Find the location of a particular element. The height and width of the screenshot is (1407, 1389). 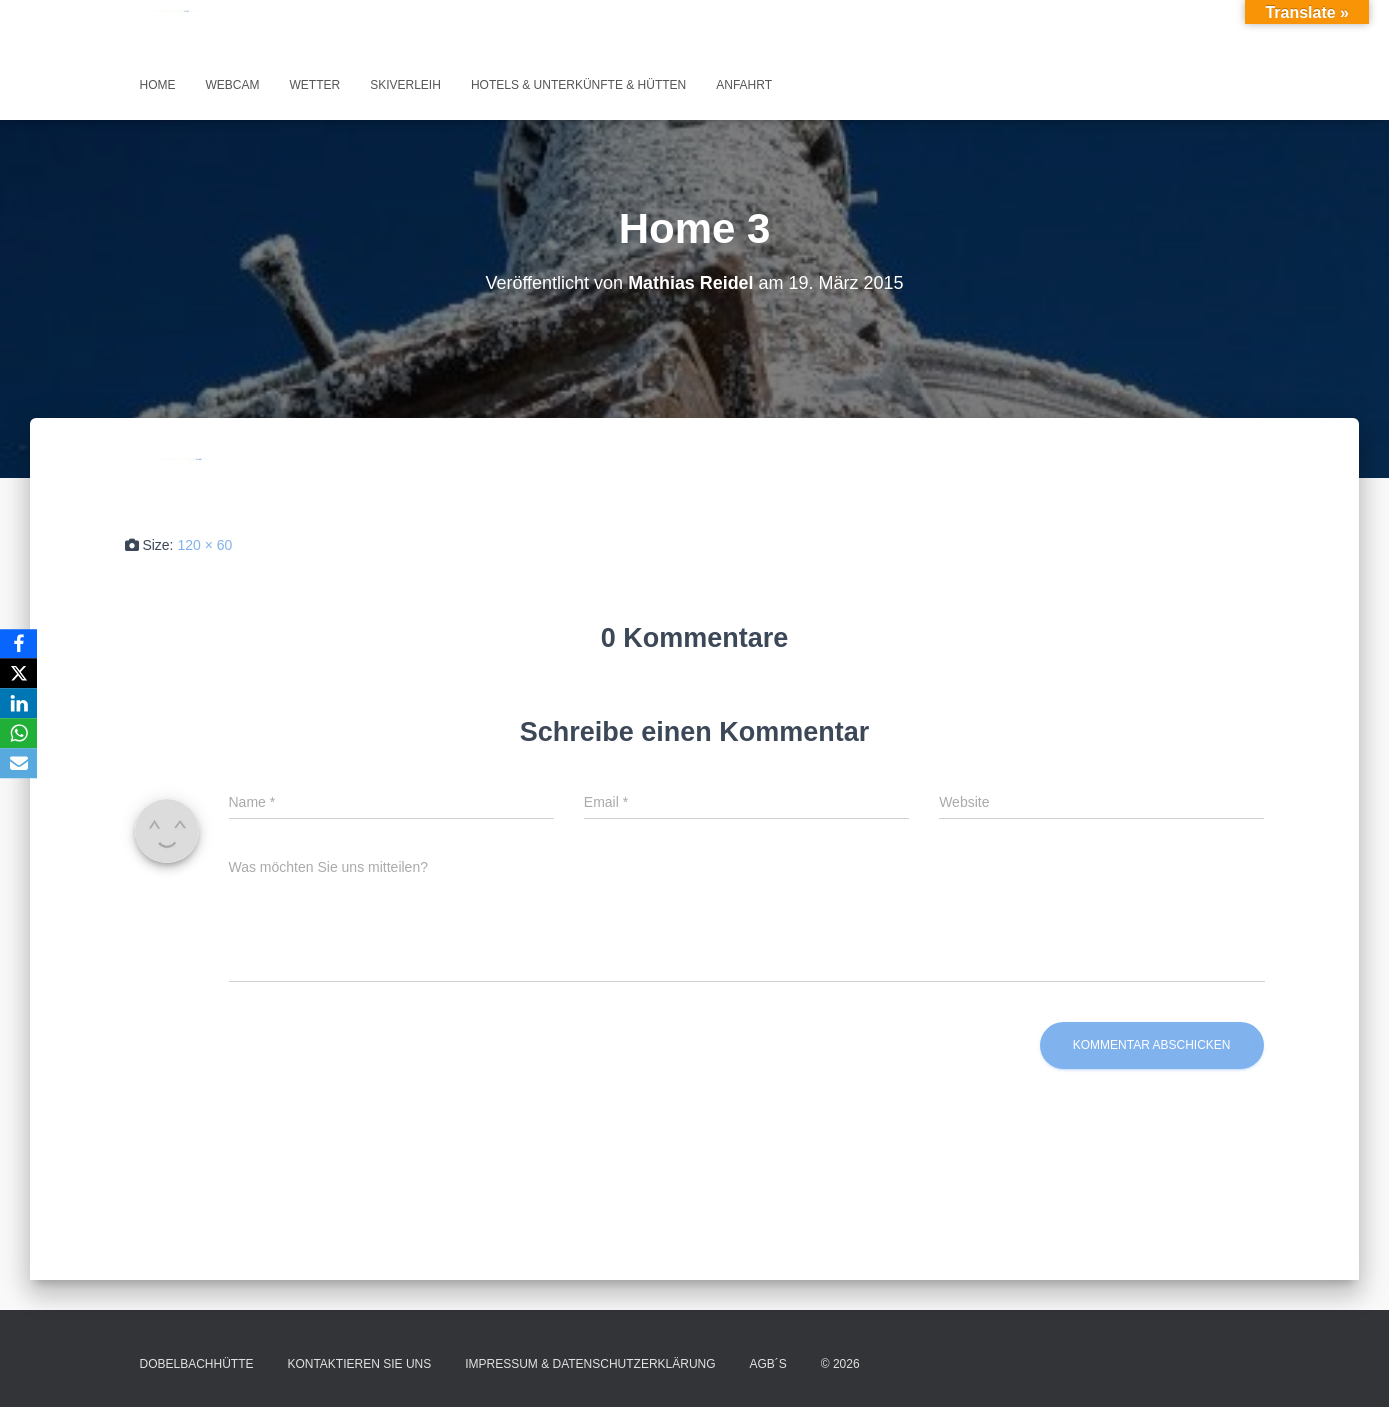

© 2026 is located at coordinates (840, 1364).